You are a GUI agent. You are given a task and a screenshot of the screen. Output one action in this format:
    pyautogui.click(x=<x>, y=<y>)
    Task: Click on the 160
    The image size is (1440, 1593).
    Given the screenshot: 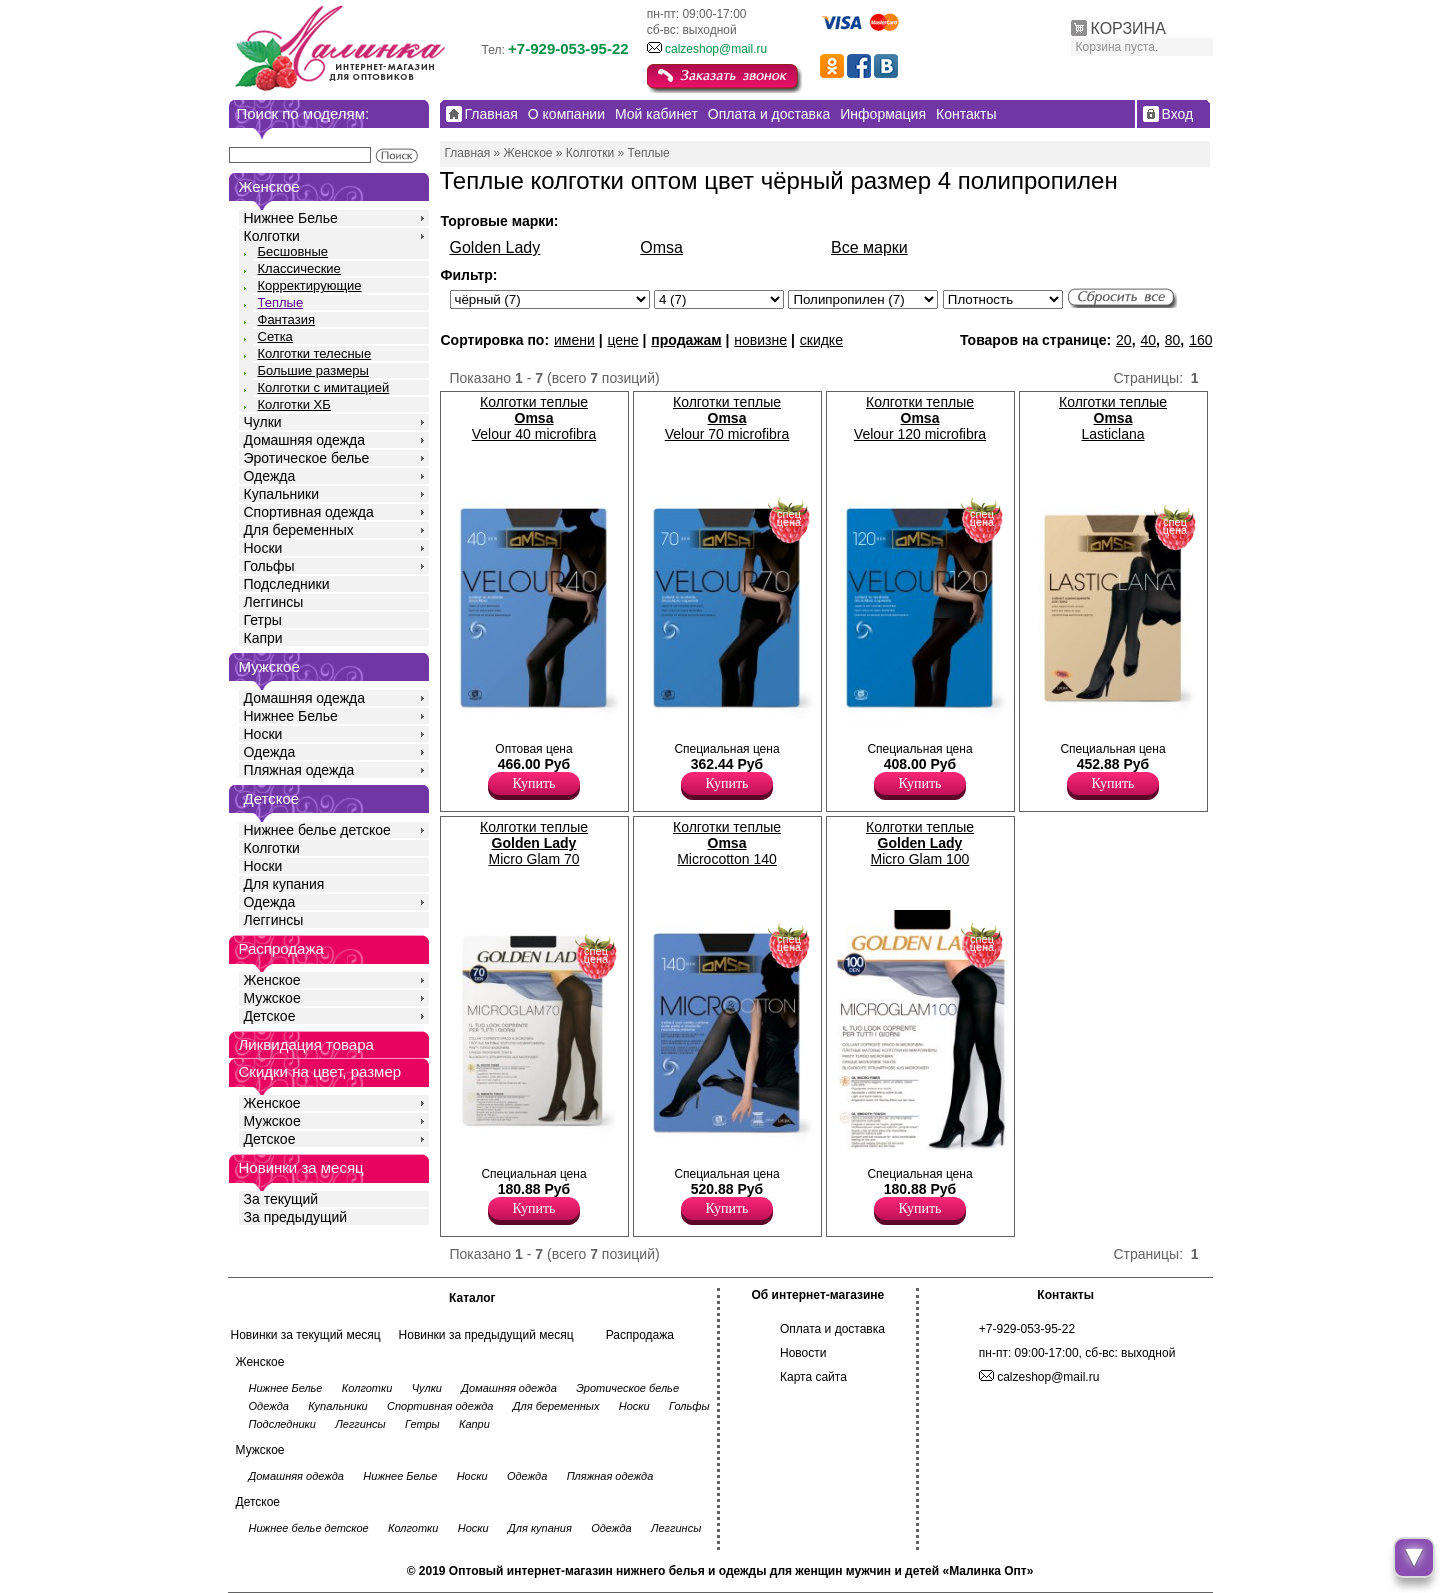 What is the action you would take?
    pyautogui.click(x=1200, y=340)
    